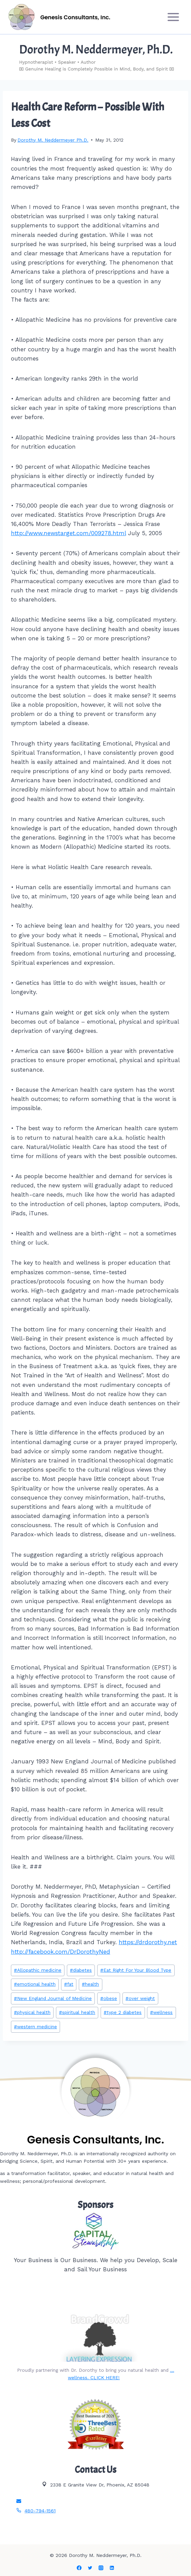  Describe the element at coordinates (79, 2568) in the screenshot. I see `[Facebook]` at that location.